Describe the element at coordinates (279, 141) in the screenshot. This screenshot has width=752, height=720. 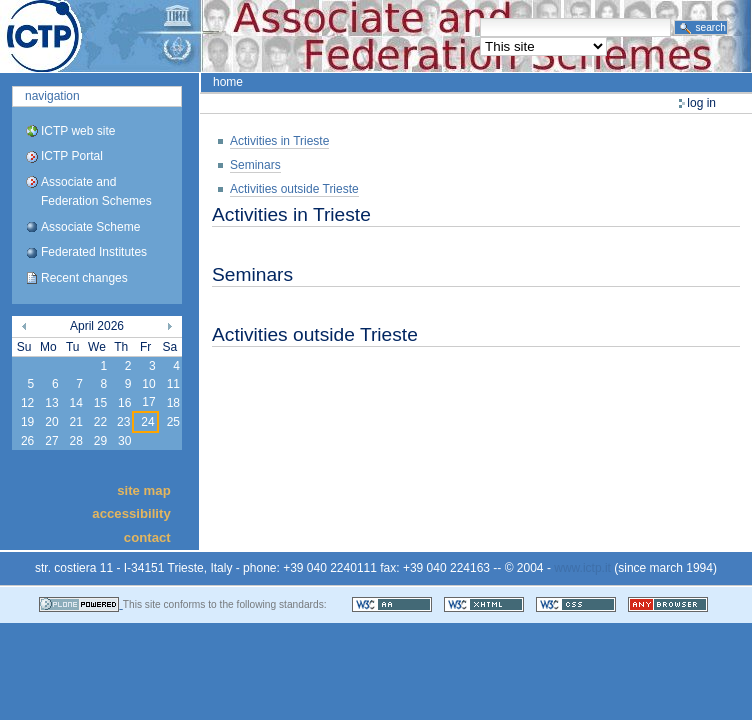
I see `Activities in Trieste` at that location.